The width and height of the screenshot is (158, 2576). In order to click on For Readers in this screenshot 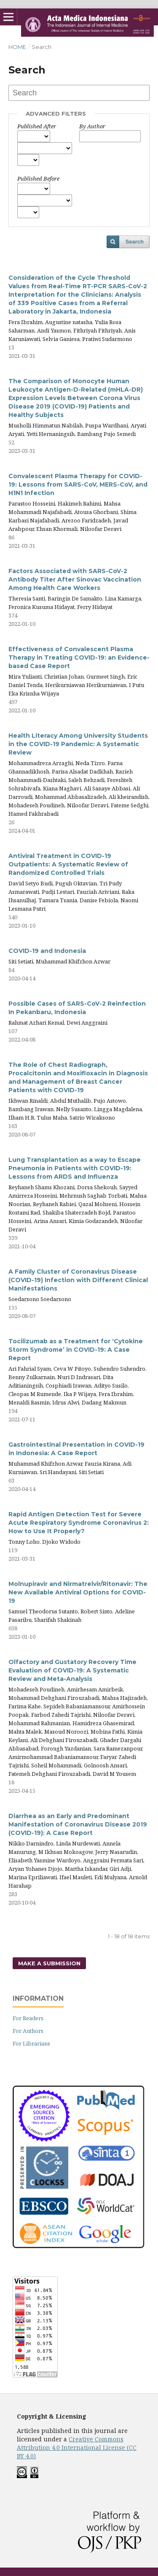, I will do `click(28, 2018)`.